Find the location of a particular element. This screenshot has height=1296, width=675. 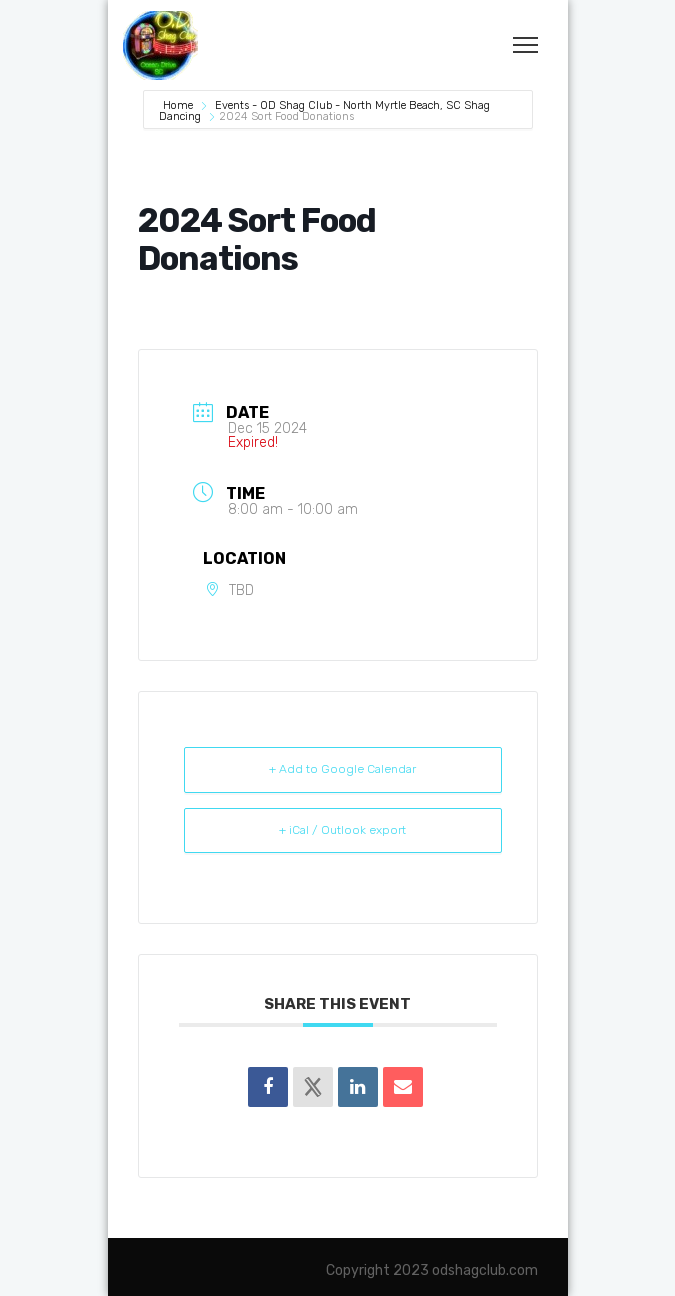

+ Add to Google Calendar is located at coordinates (342, 769).